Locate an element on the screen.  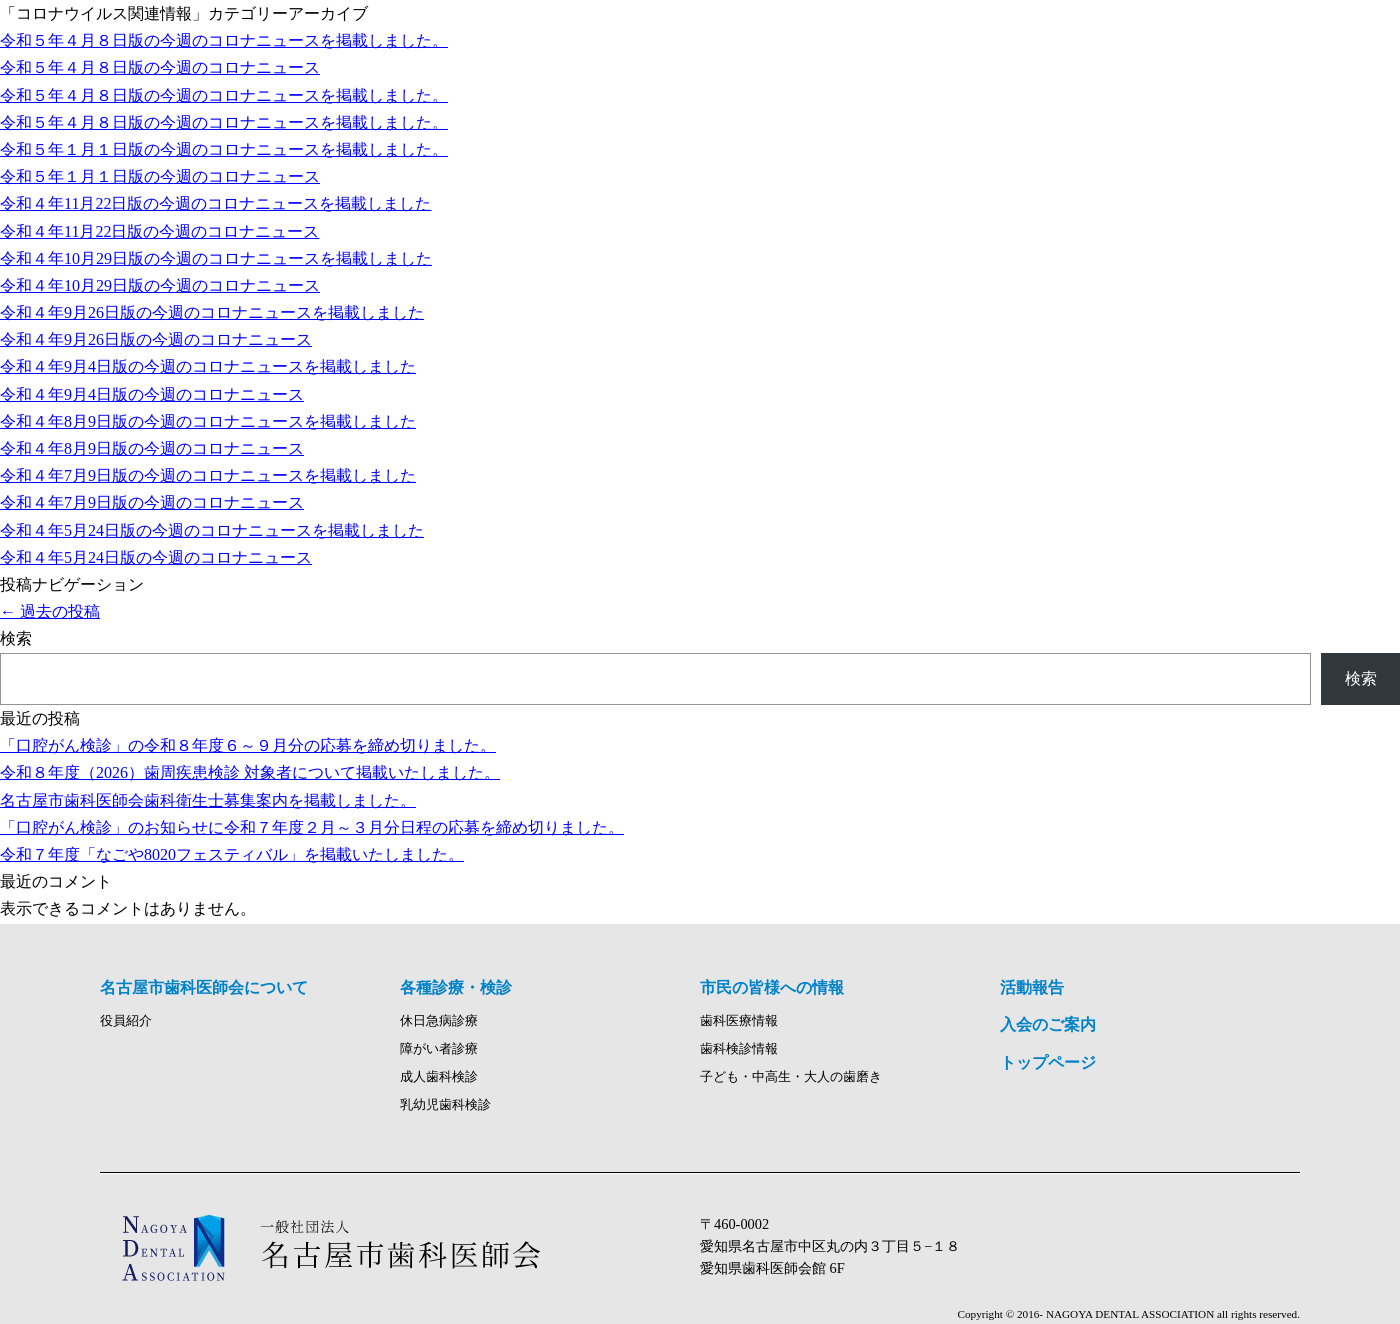
市民の皆様への情報 is located at coordinates (772, 987).